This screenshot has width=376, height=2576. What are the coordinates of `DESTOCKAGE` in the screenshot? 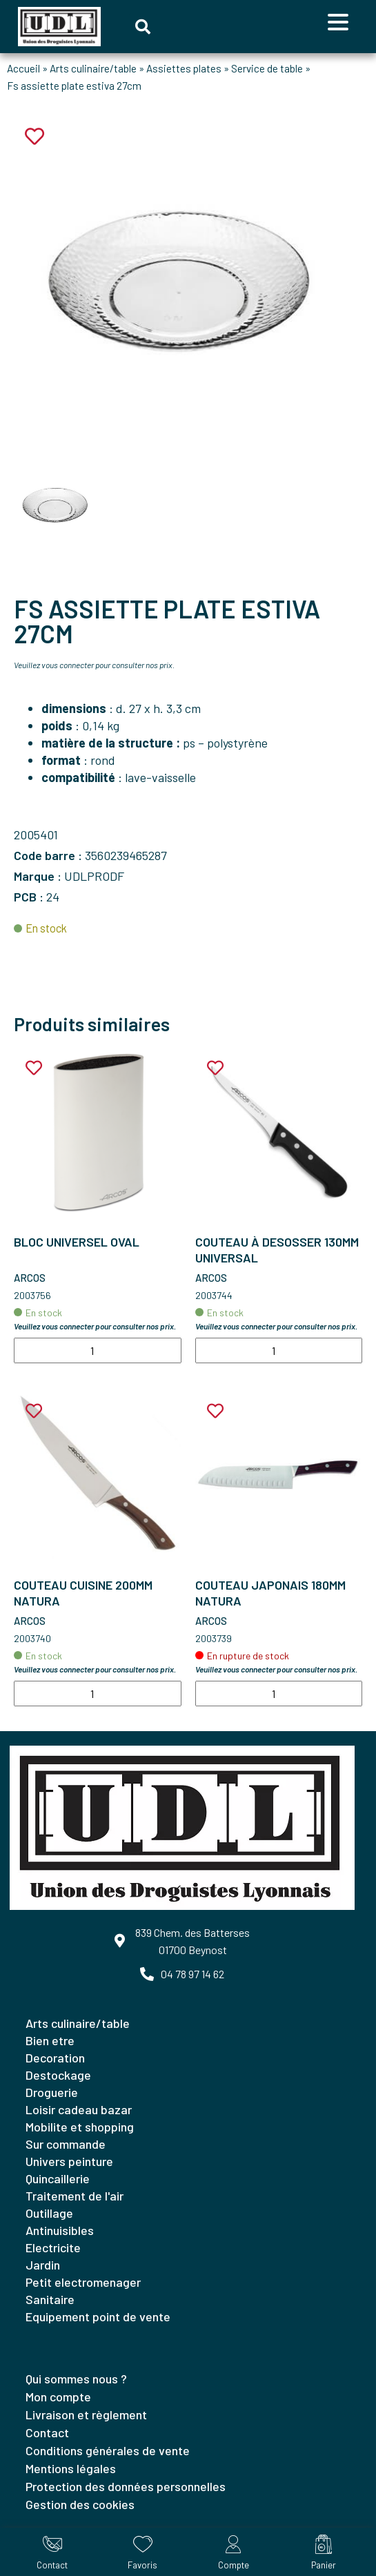 It's located at (58, 2074).